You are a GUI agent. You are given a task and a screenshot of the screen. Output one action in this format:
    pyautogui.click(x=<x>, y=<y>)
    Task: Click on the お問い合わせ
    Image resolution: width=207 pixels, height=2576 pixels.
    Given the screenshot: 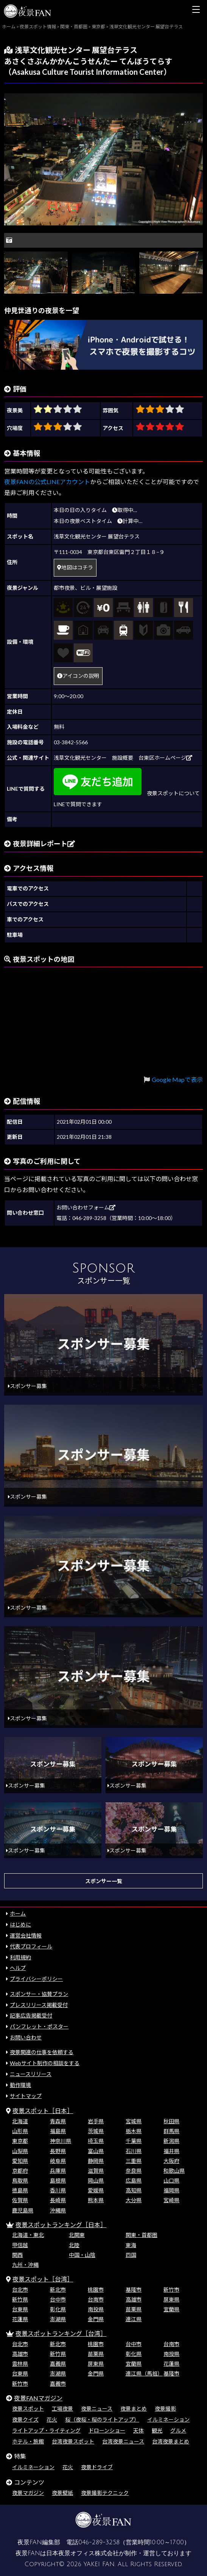 What is the action you would take?
    pyautogui.click(x=26, y=2037)
    